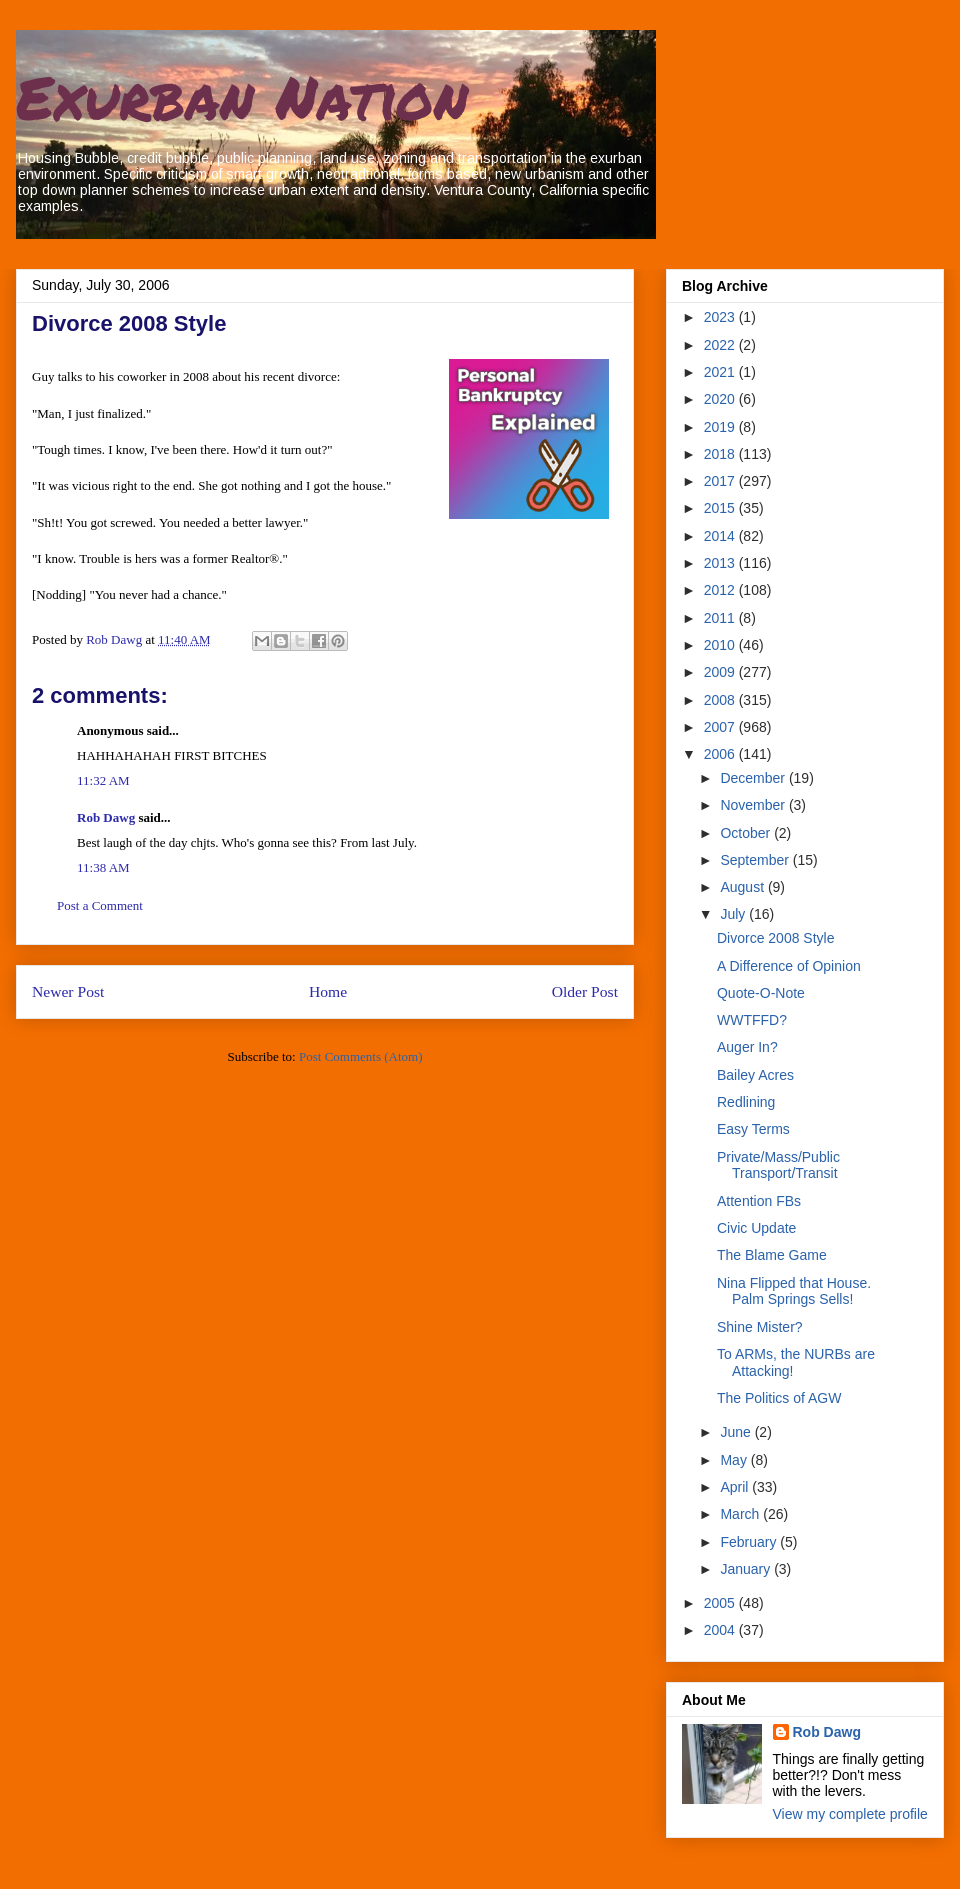  I want to click on Home, so click(328, 991).